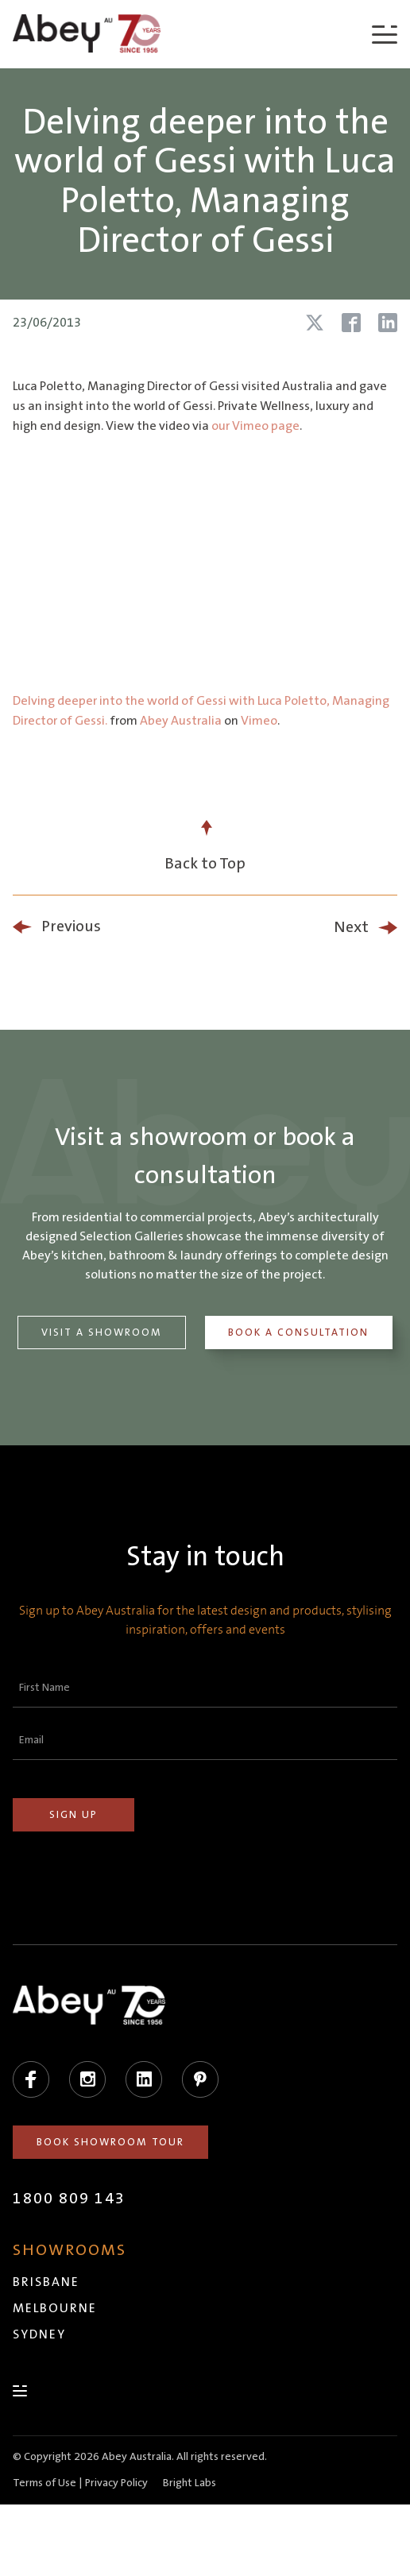 This screenshot has height=2576, width=410. I want to click on [Share article on X (Twitter)], so click(314, 322).